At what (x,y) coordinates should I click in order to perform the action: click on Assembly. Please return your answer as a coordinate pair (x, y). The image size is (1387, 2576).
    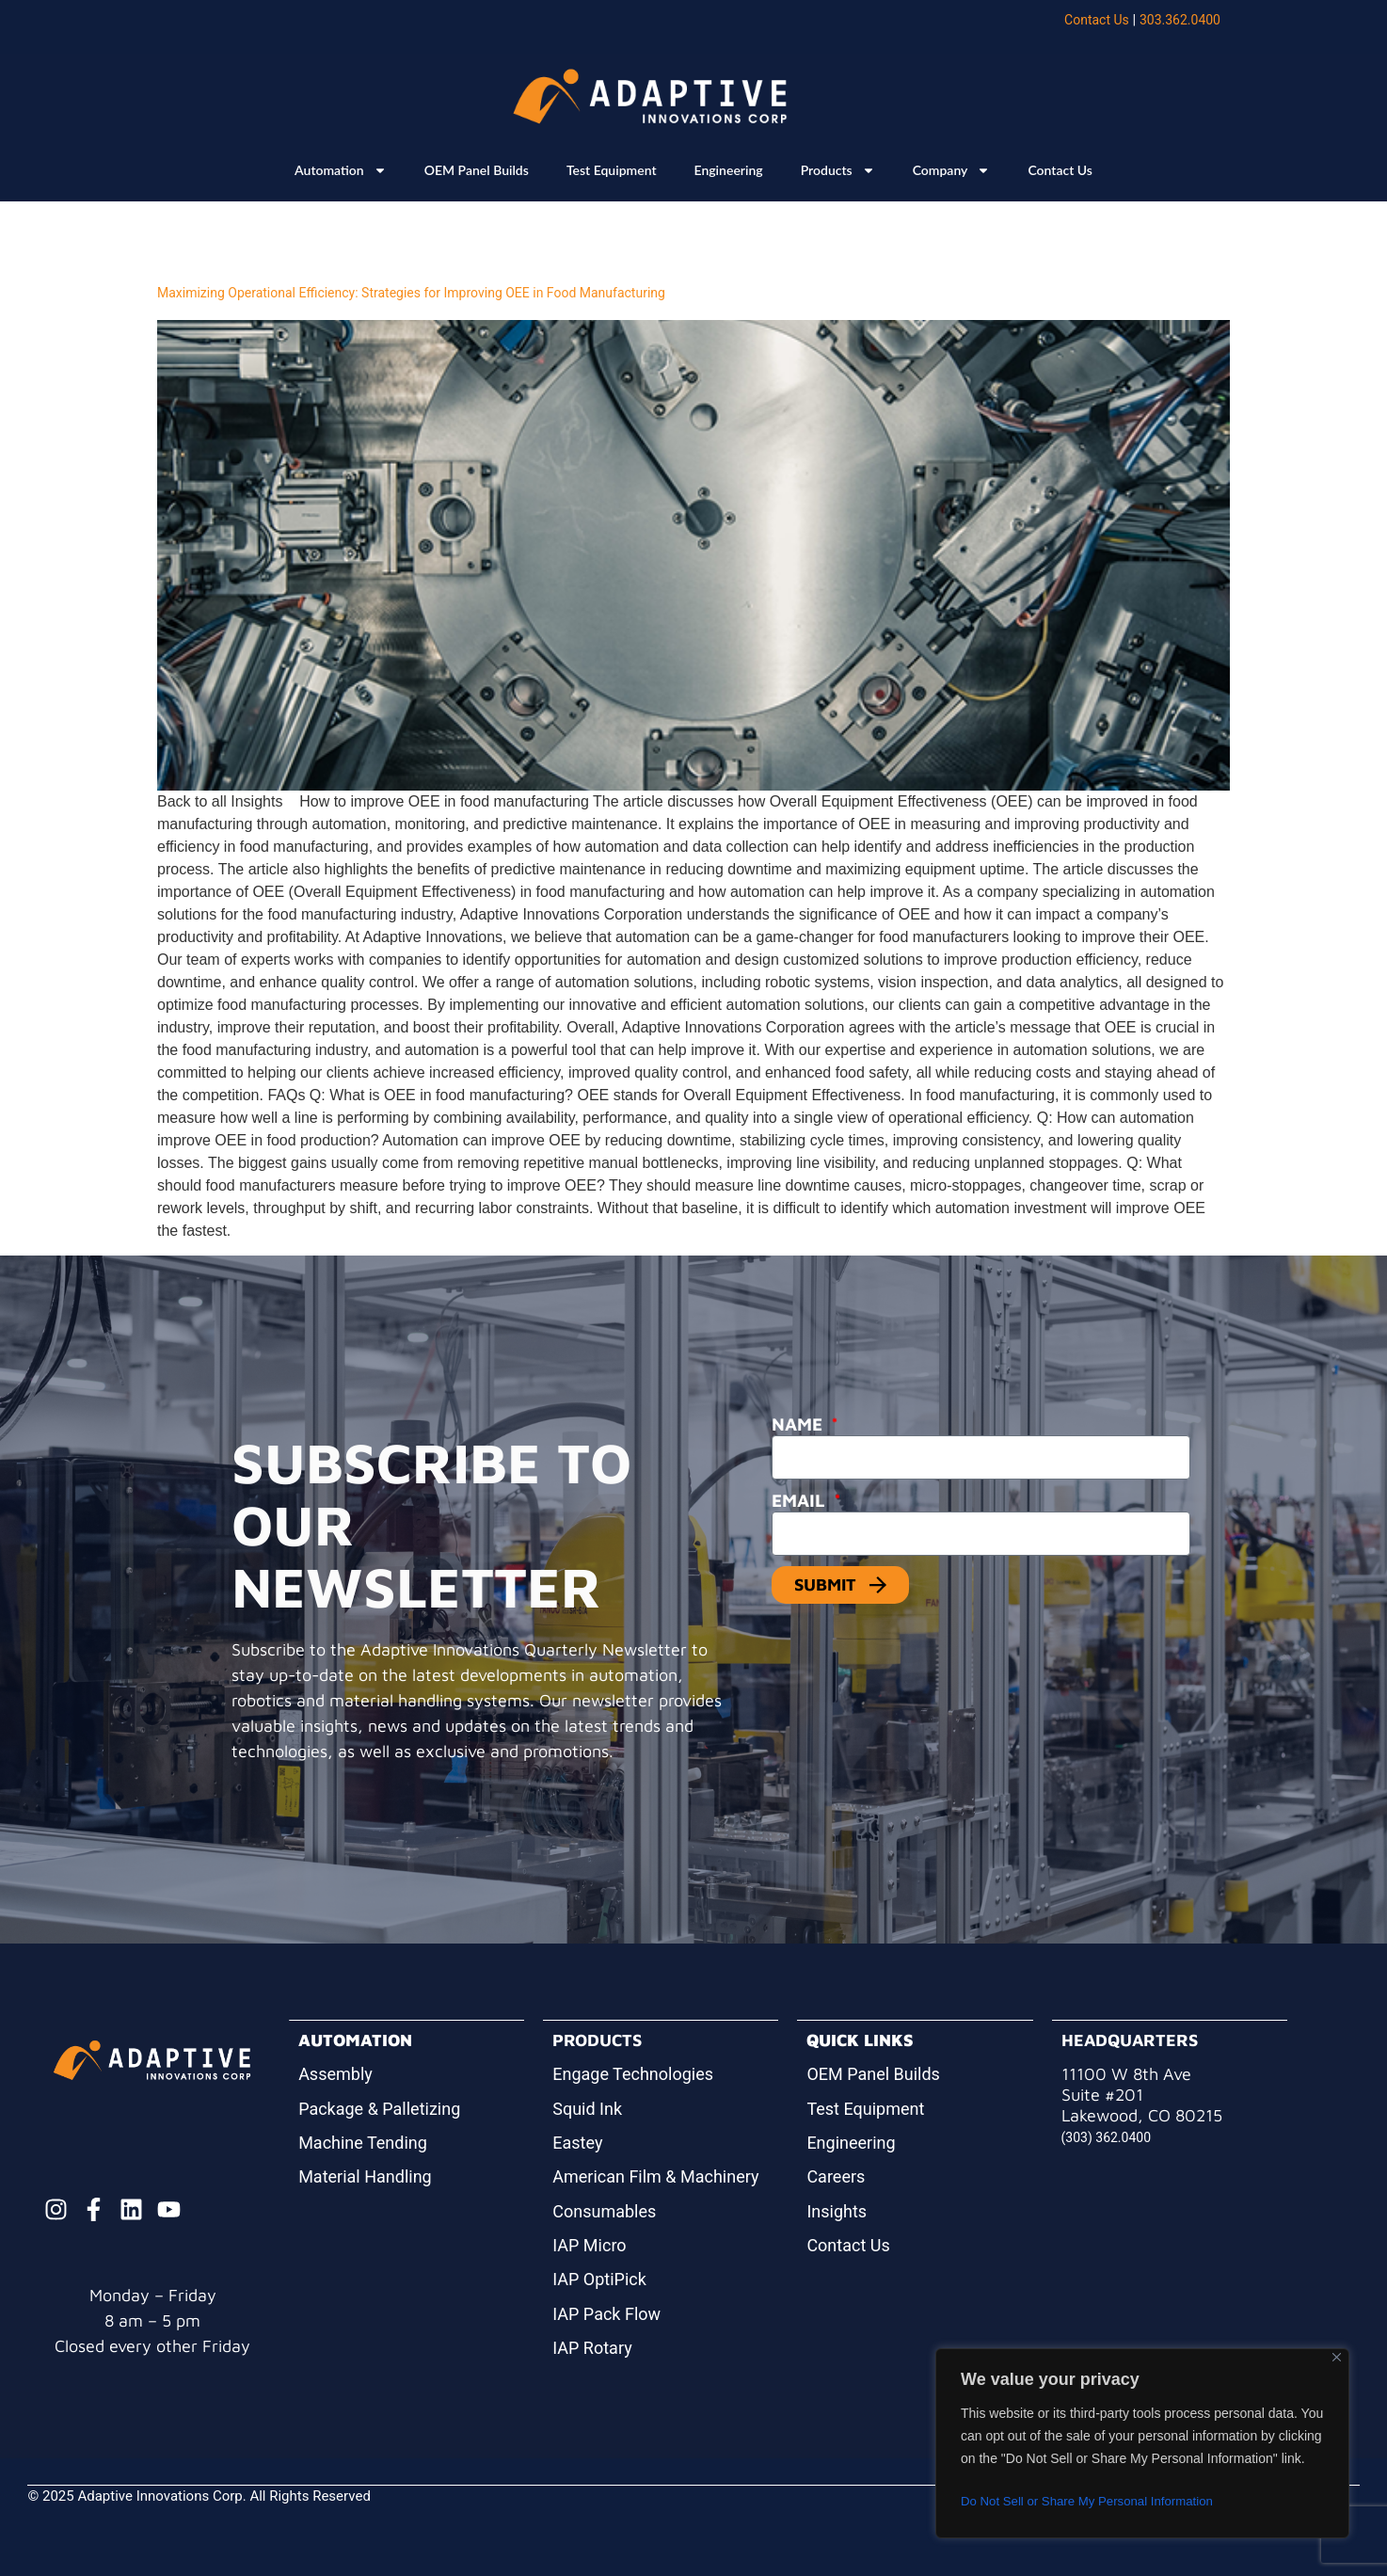
    Looking at the image, I should click on (335, 2074).